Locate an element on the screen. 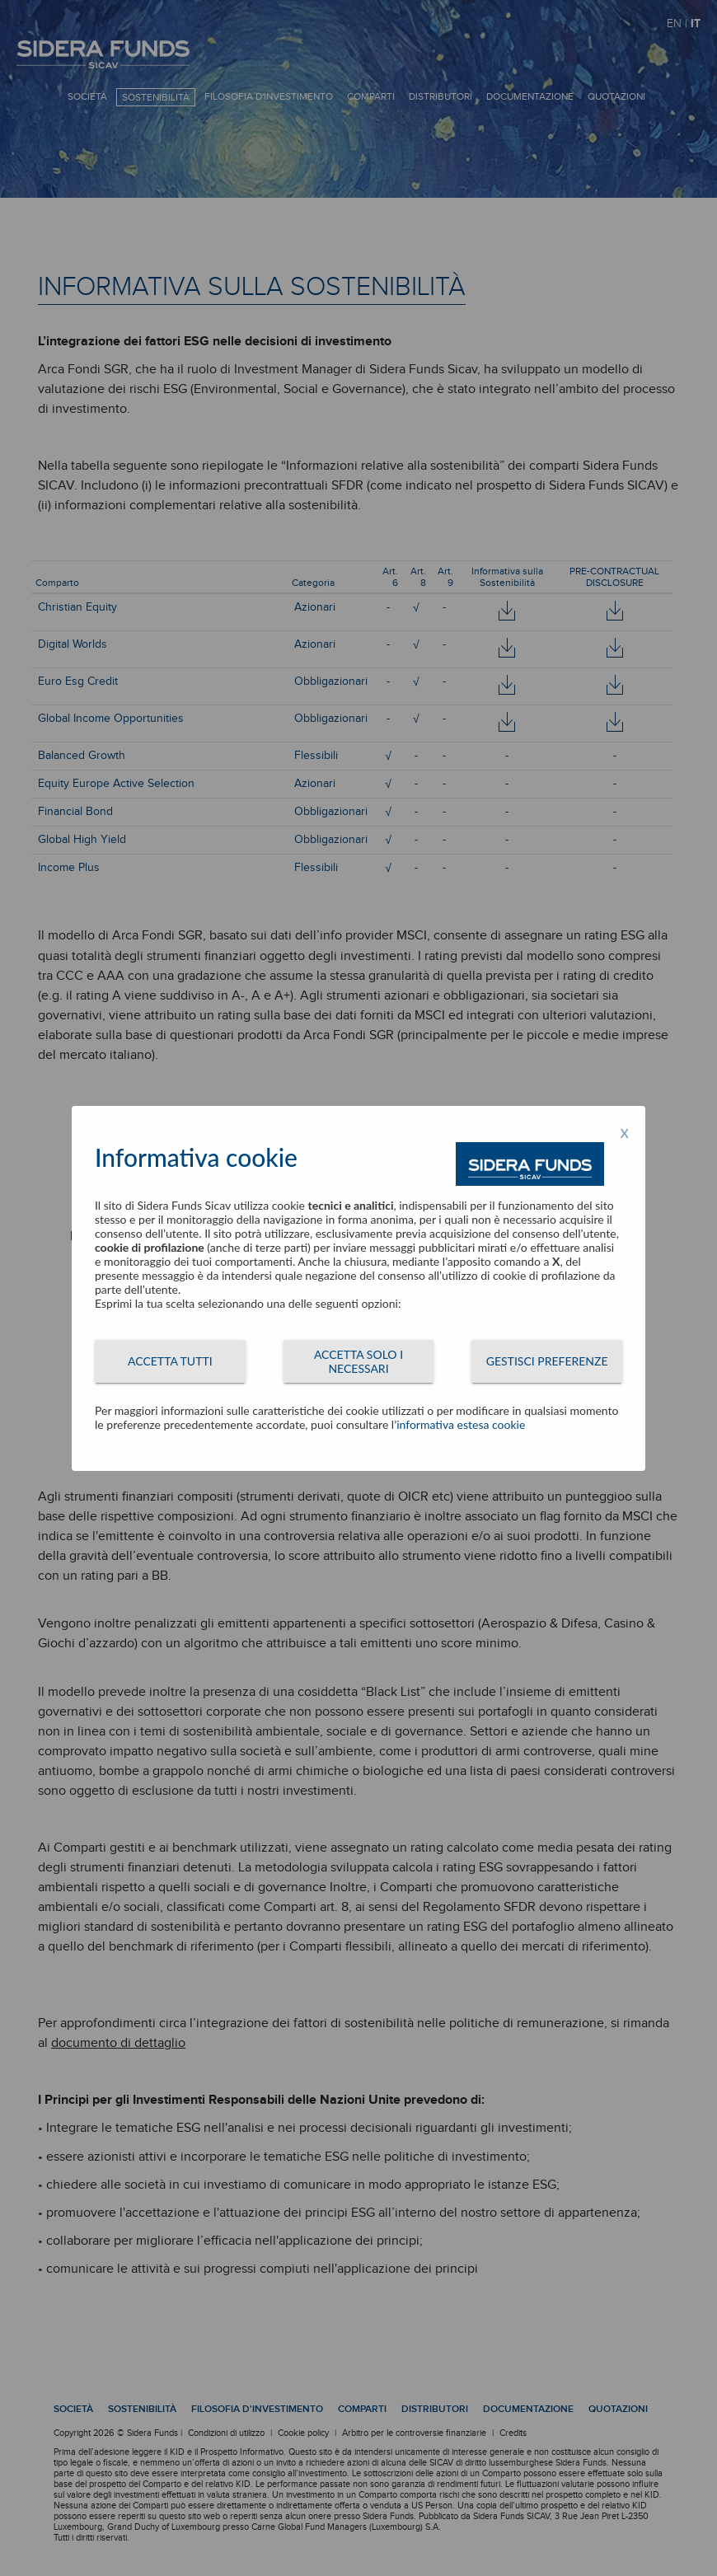  informativa estesa cookie is located at coordinates (460, 1424).